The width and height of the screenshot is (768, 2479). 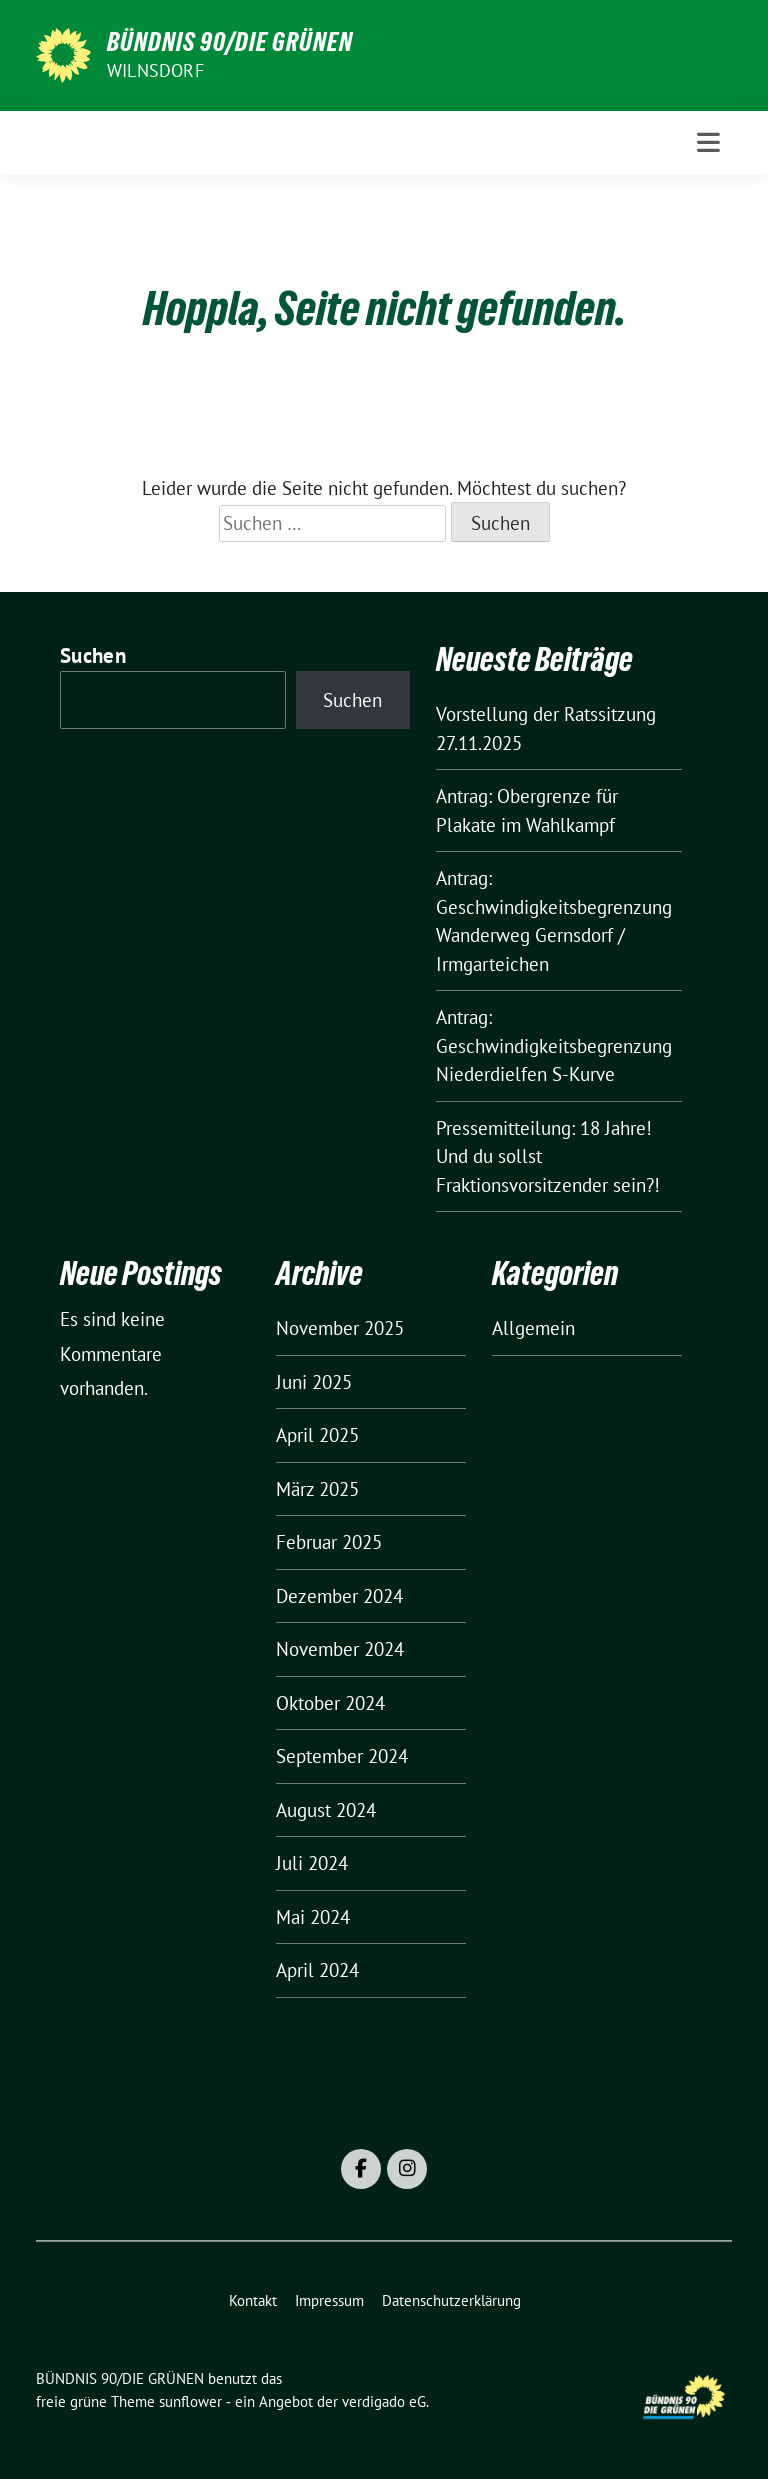 What do you see at coordinates (329, 1542) in the screenshot?
I see `Februar 2025` at bounding box center [329, 1542].